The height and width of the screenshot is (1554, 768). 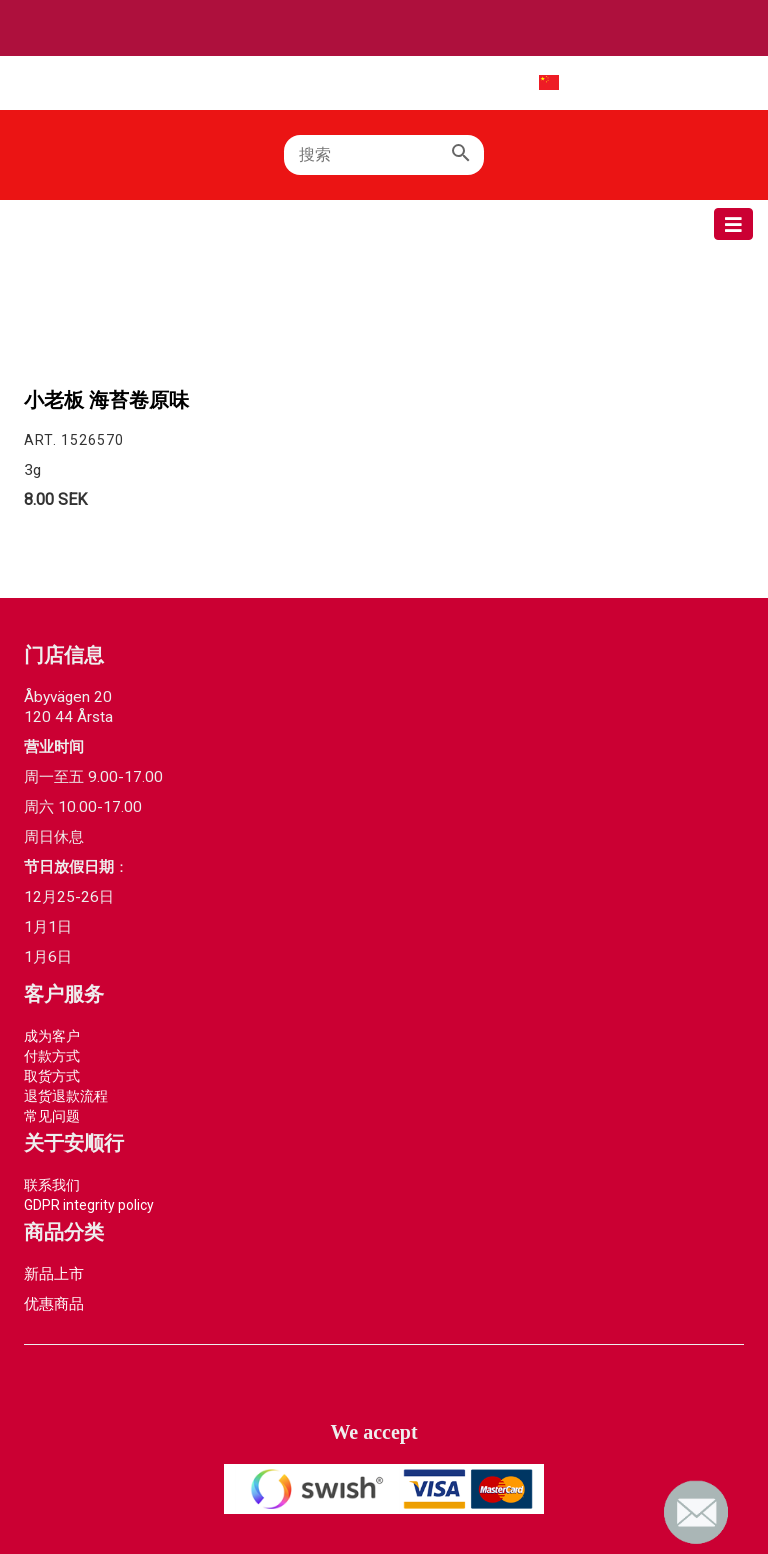 I want to click on 中文, so click(x=532, y=82).